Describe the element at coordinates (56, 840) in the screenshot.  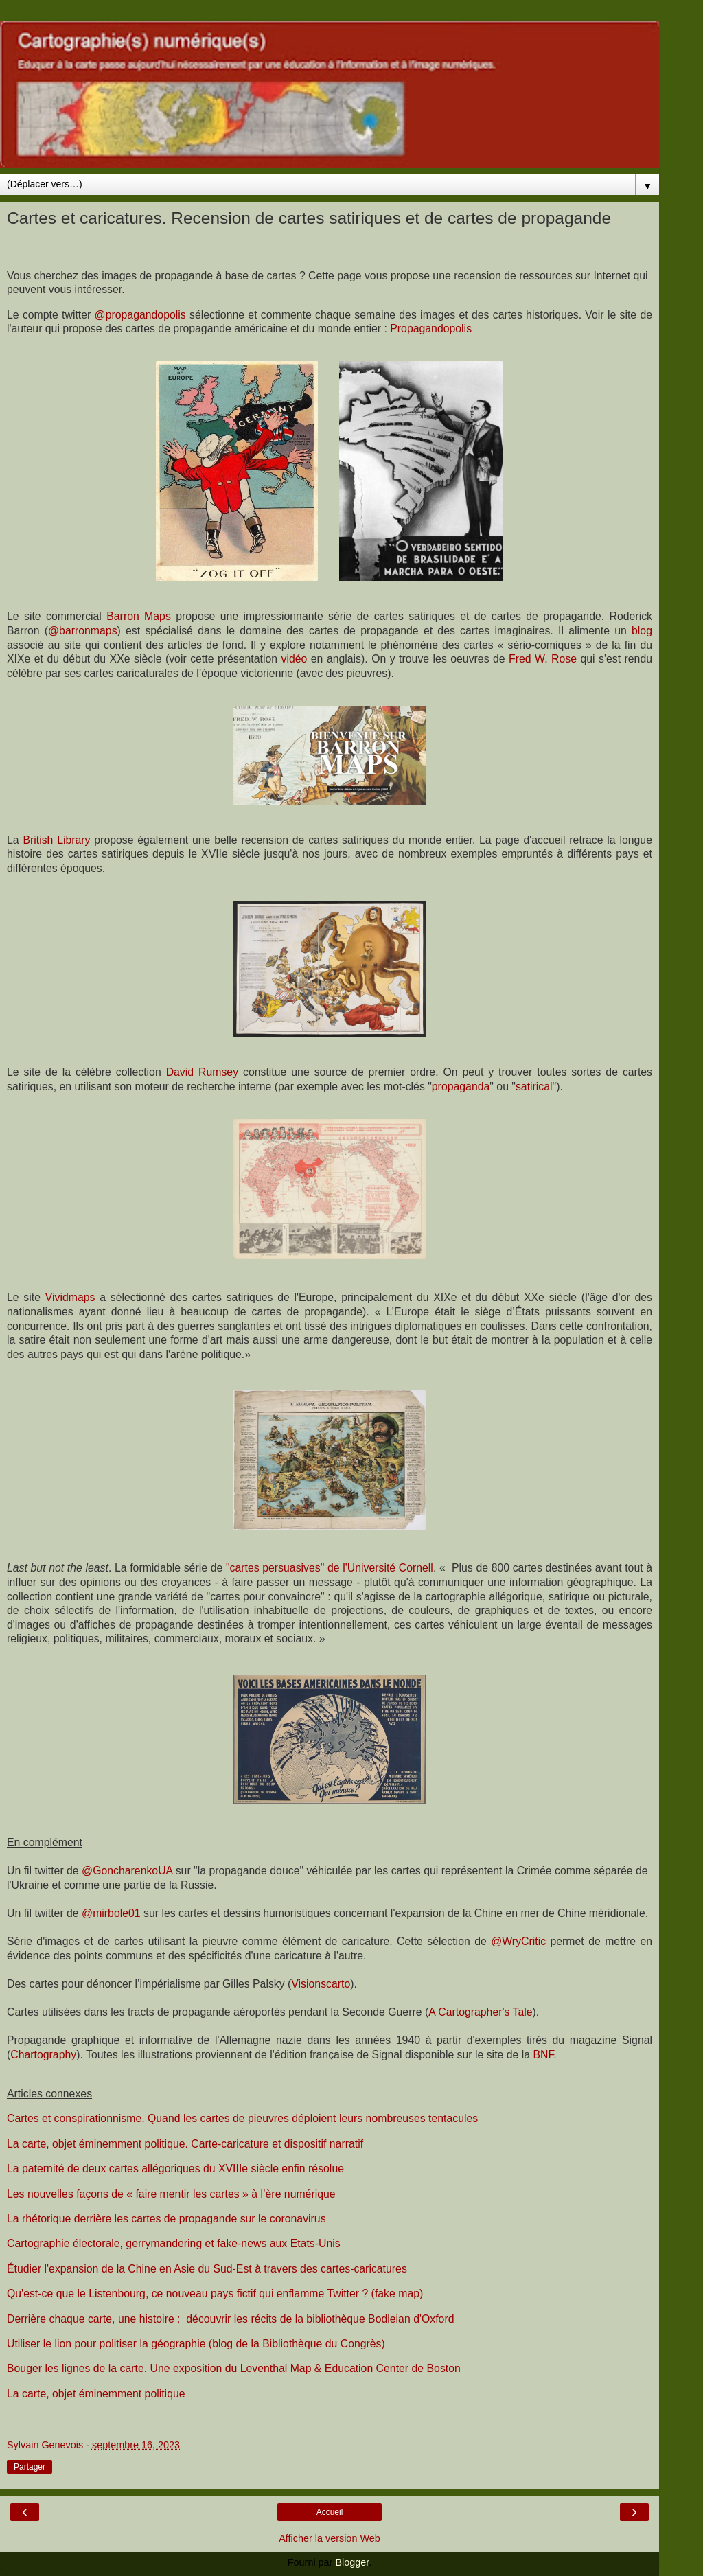
I see `British Library` at that location.